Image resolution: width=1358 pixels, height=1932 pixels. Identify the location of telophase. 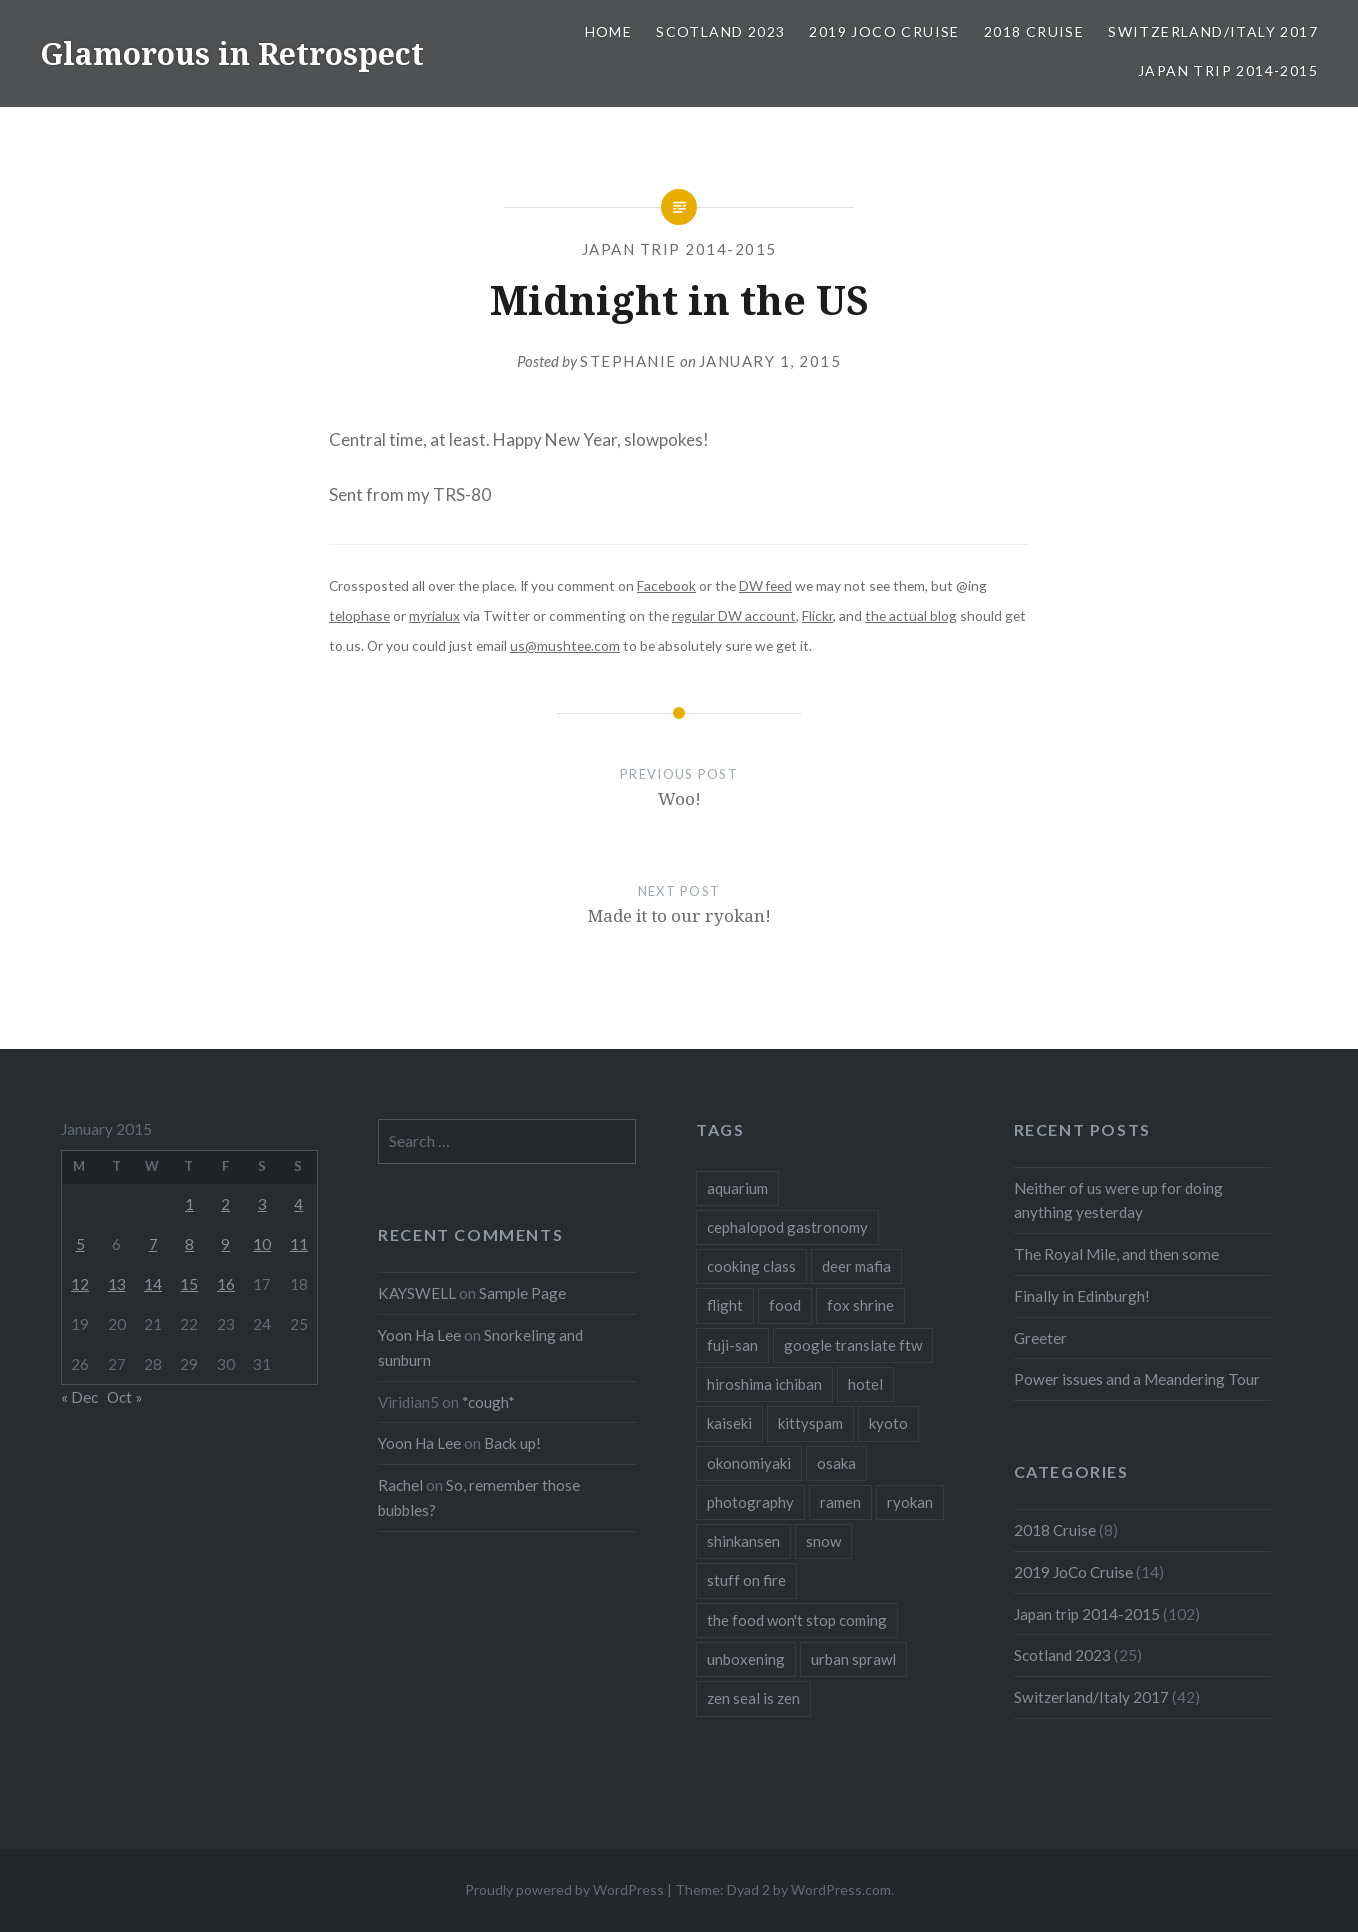
(359, 615).